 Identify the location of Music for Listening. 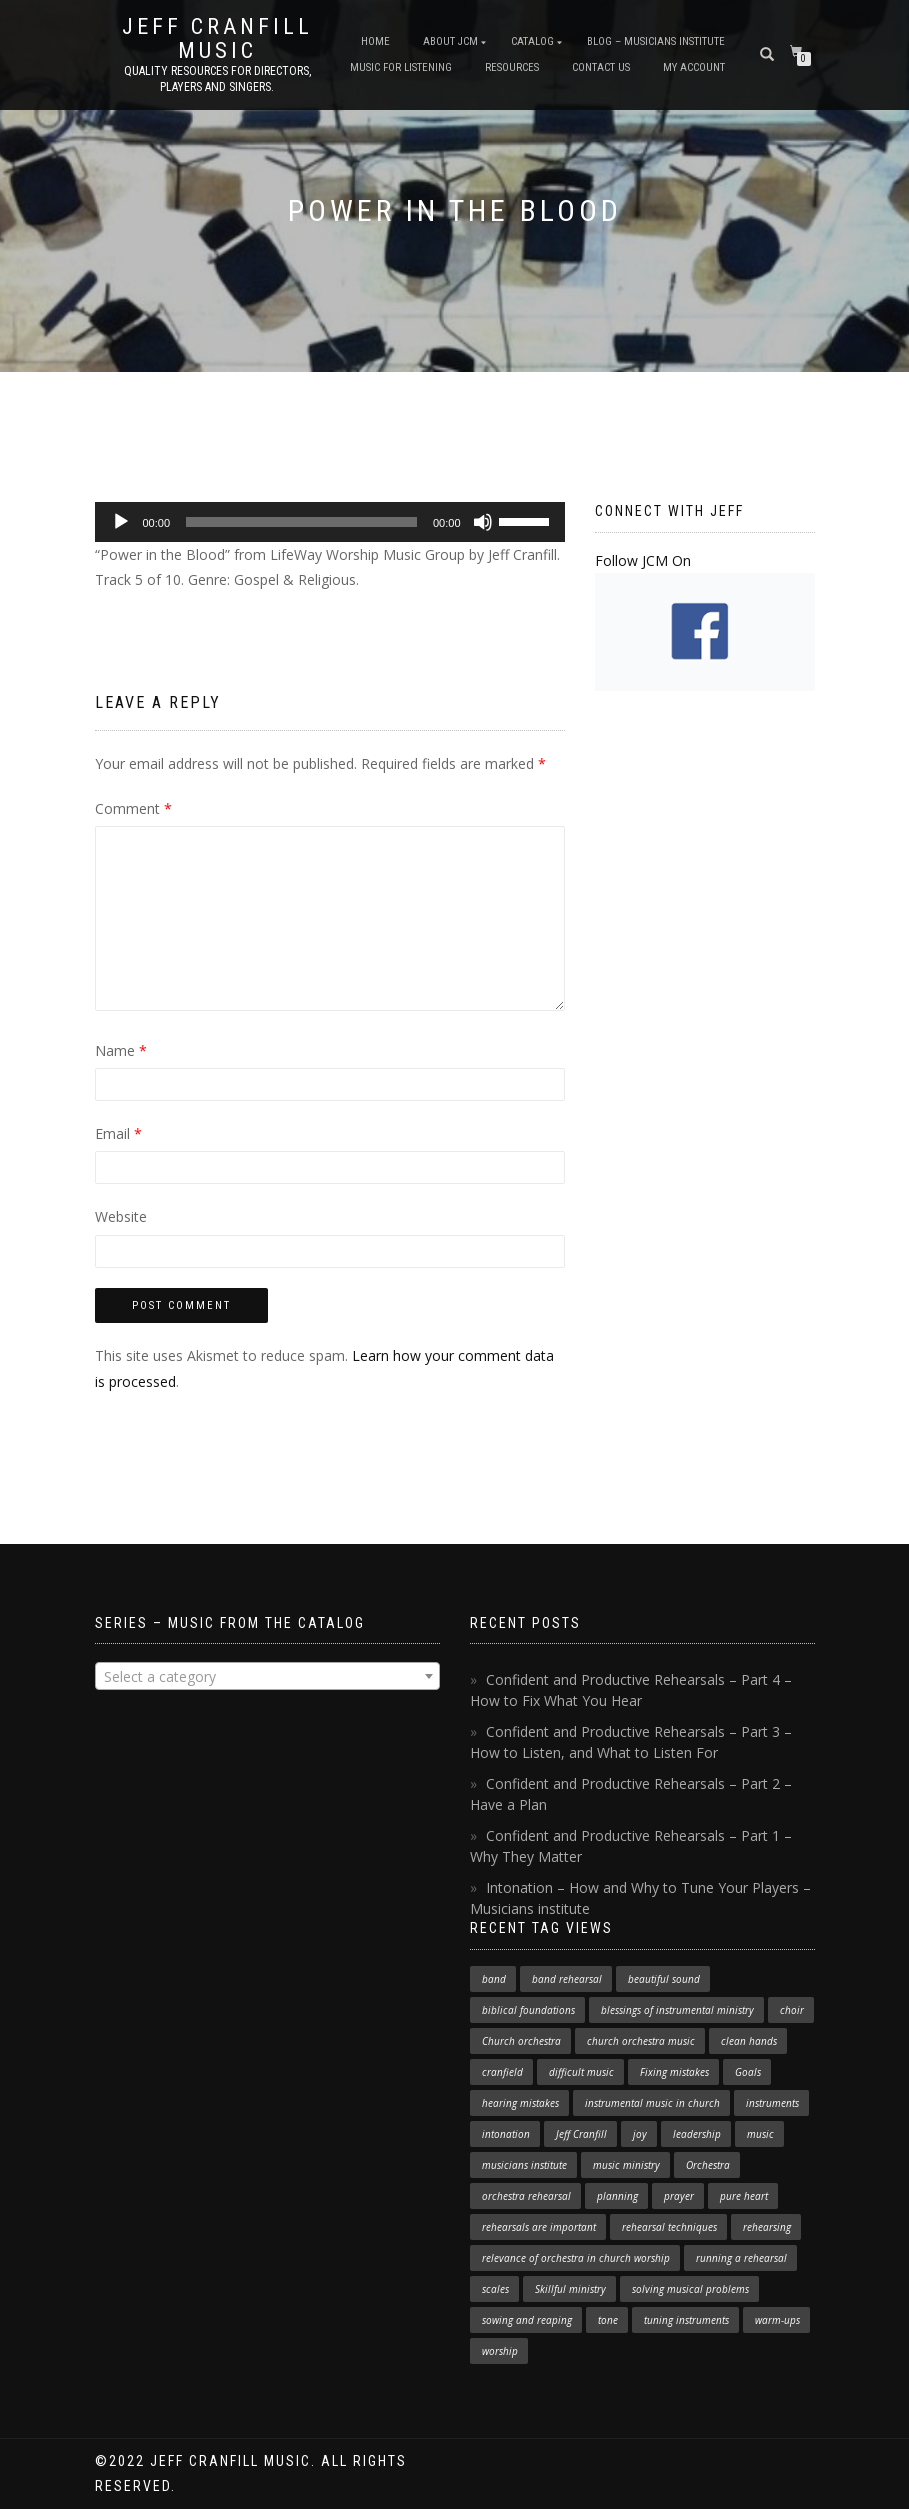
(401, 67).